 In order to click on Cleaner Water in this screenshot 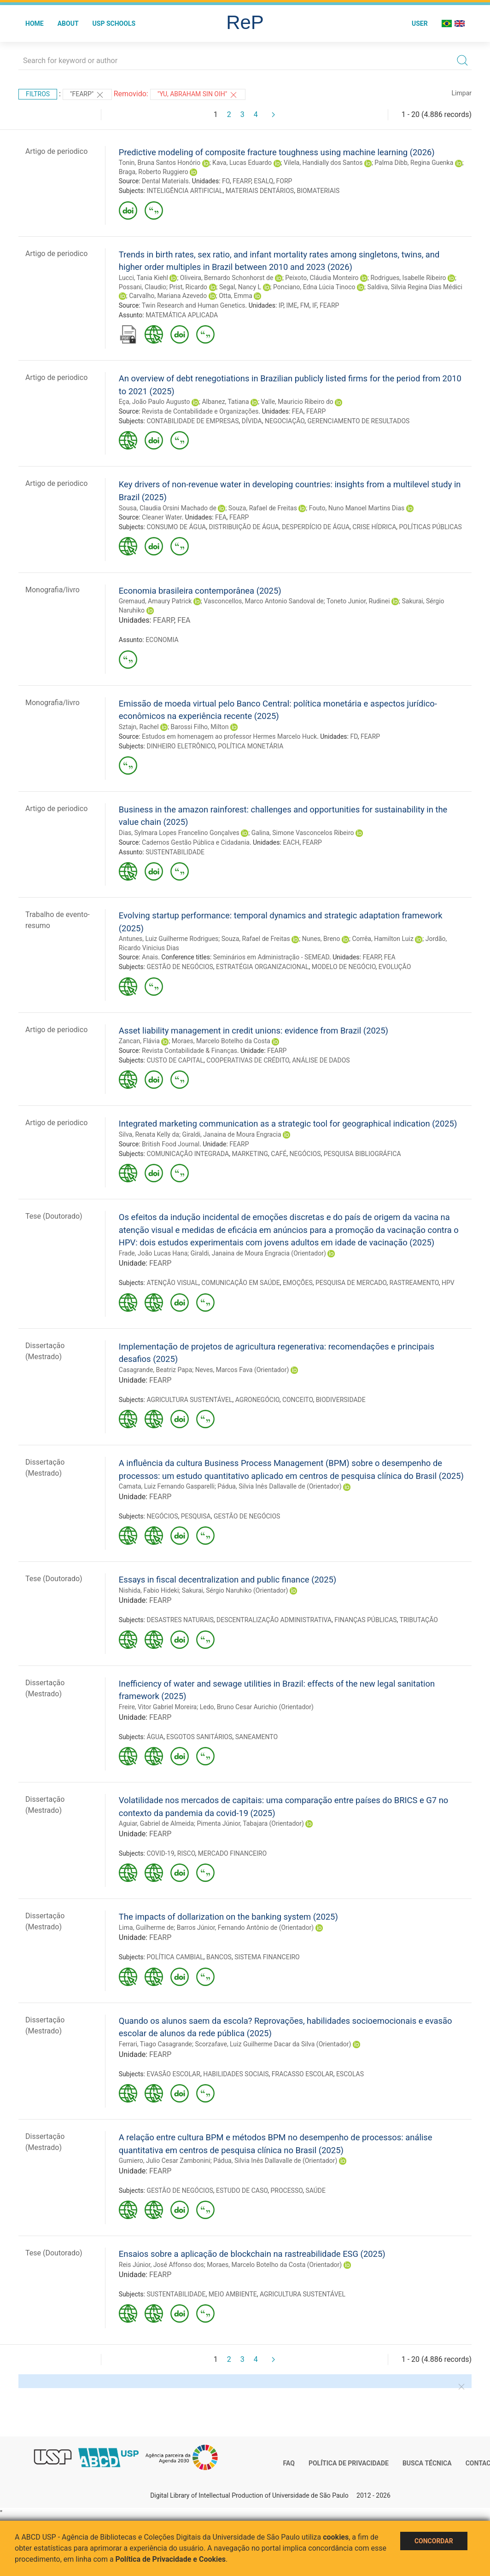, I will do `click(162, 517)`.